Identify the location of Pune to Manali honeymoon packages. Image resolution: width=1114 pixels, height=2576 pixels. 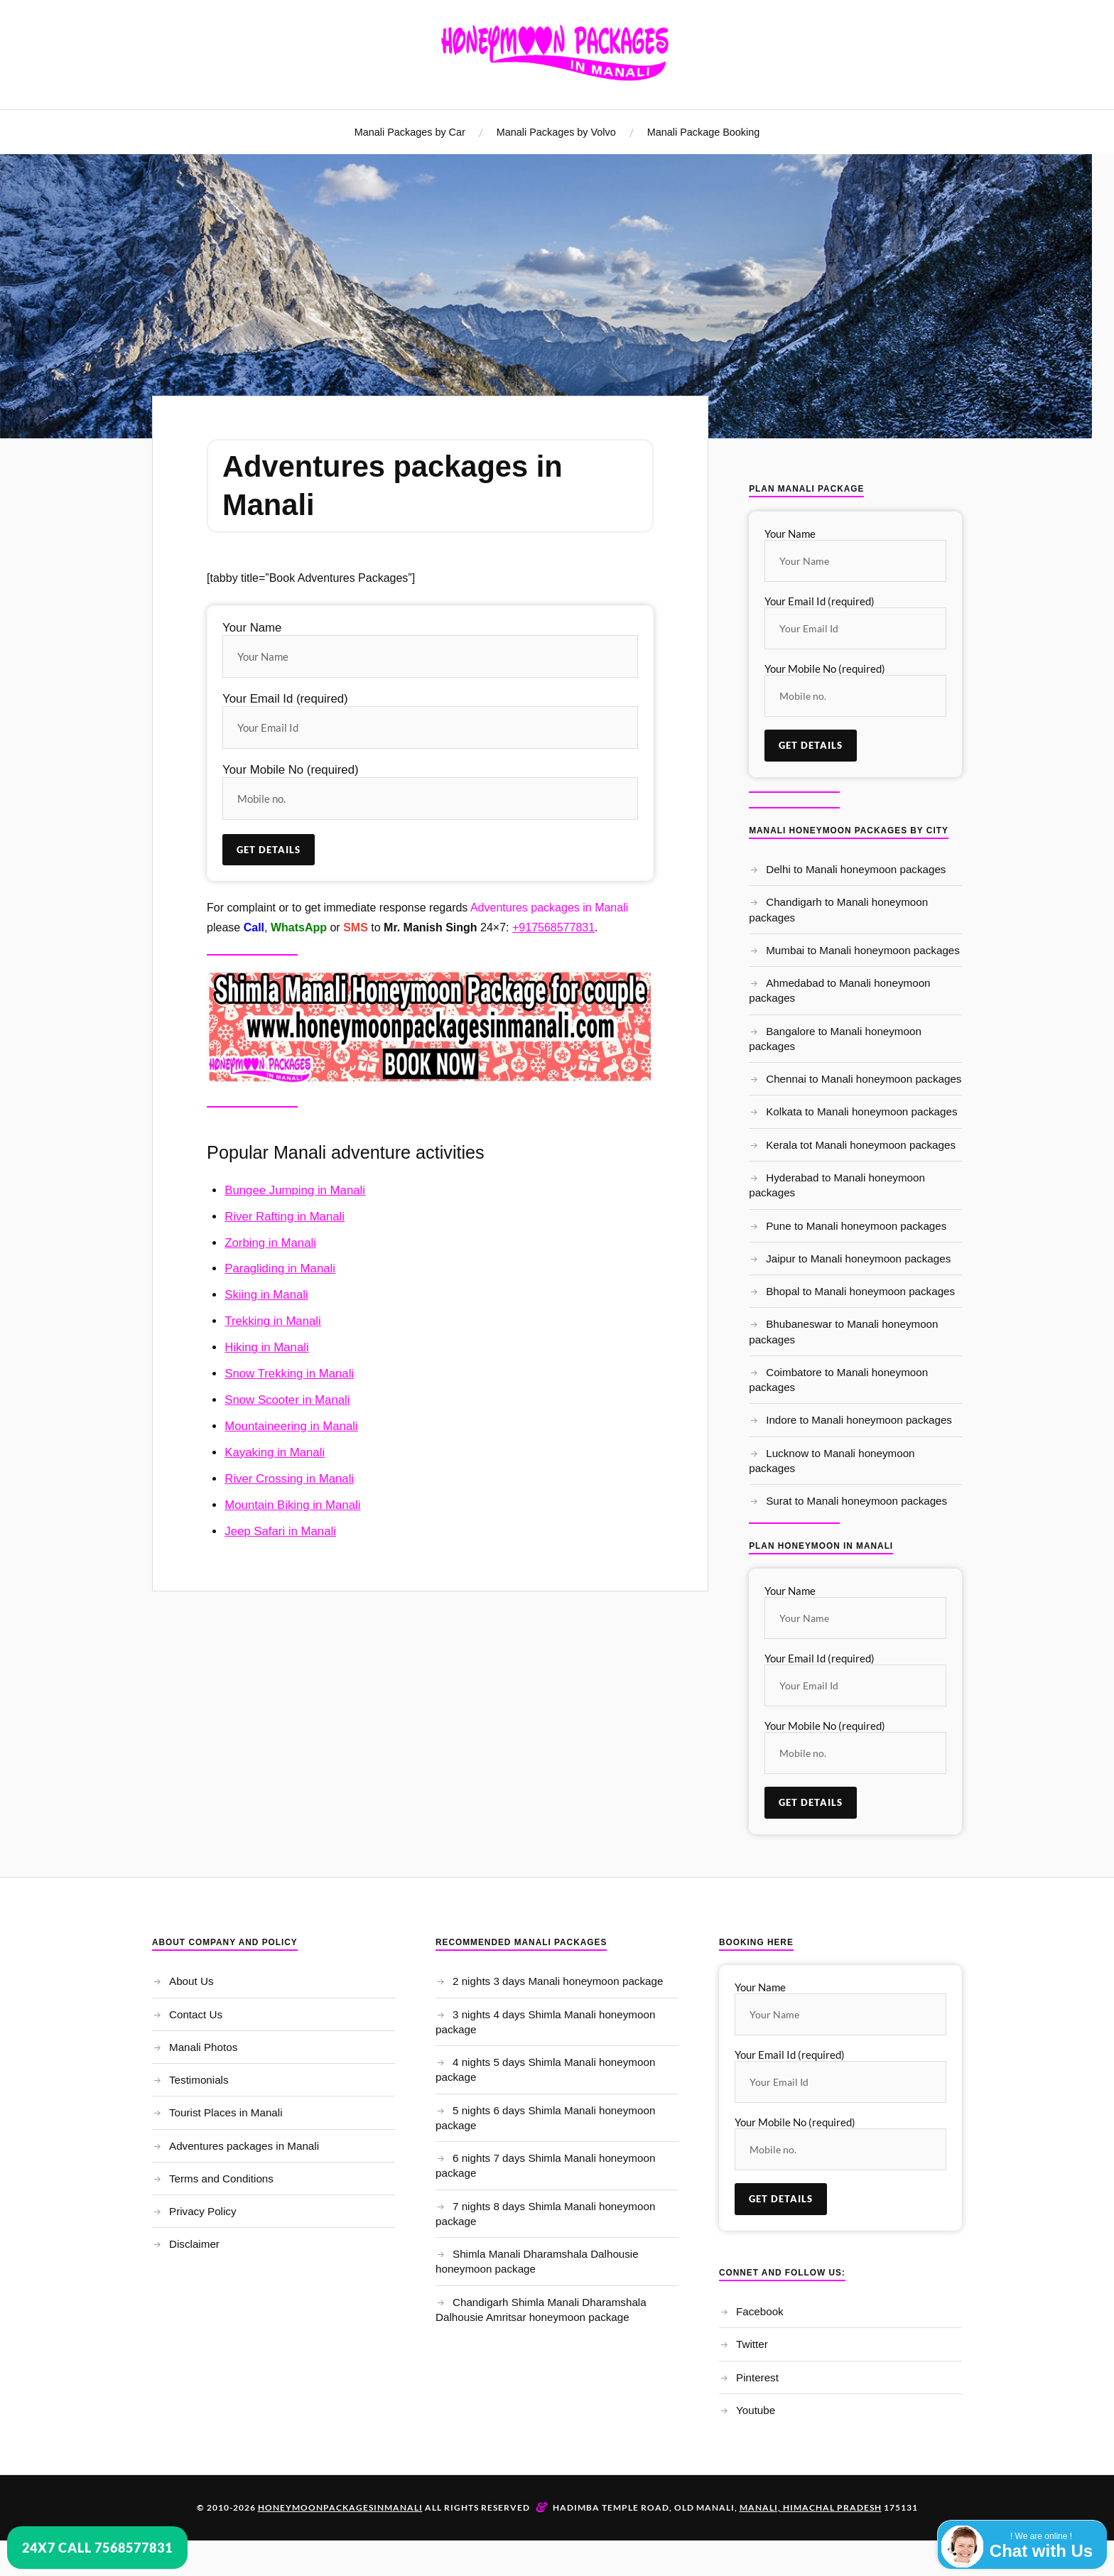
(856, 1226).